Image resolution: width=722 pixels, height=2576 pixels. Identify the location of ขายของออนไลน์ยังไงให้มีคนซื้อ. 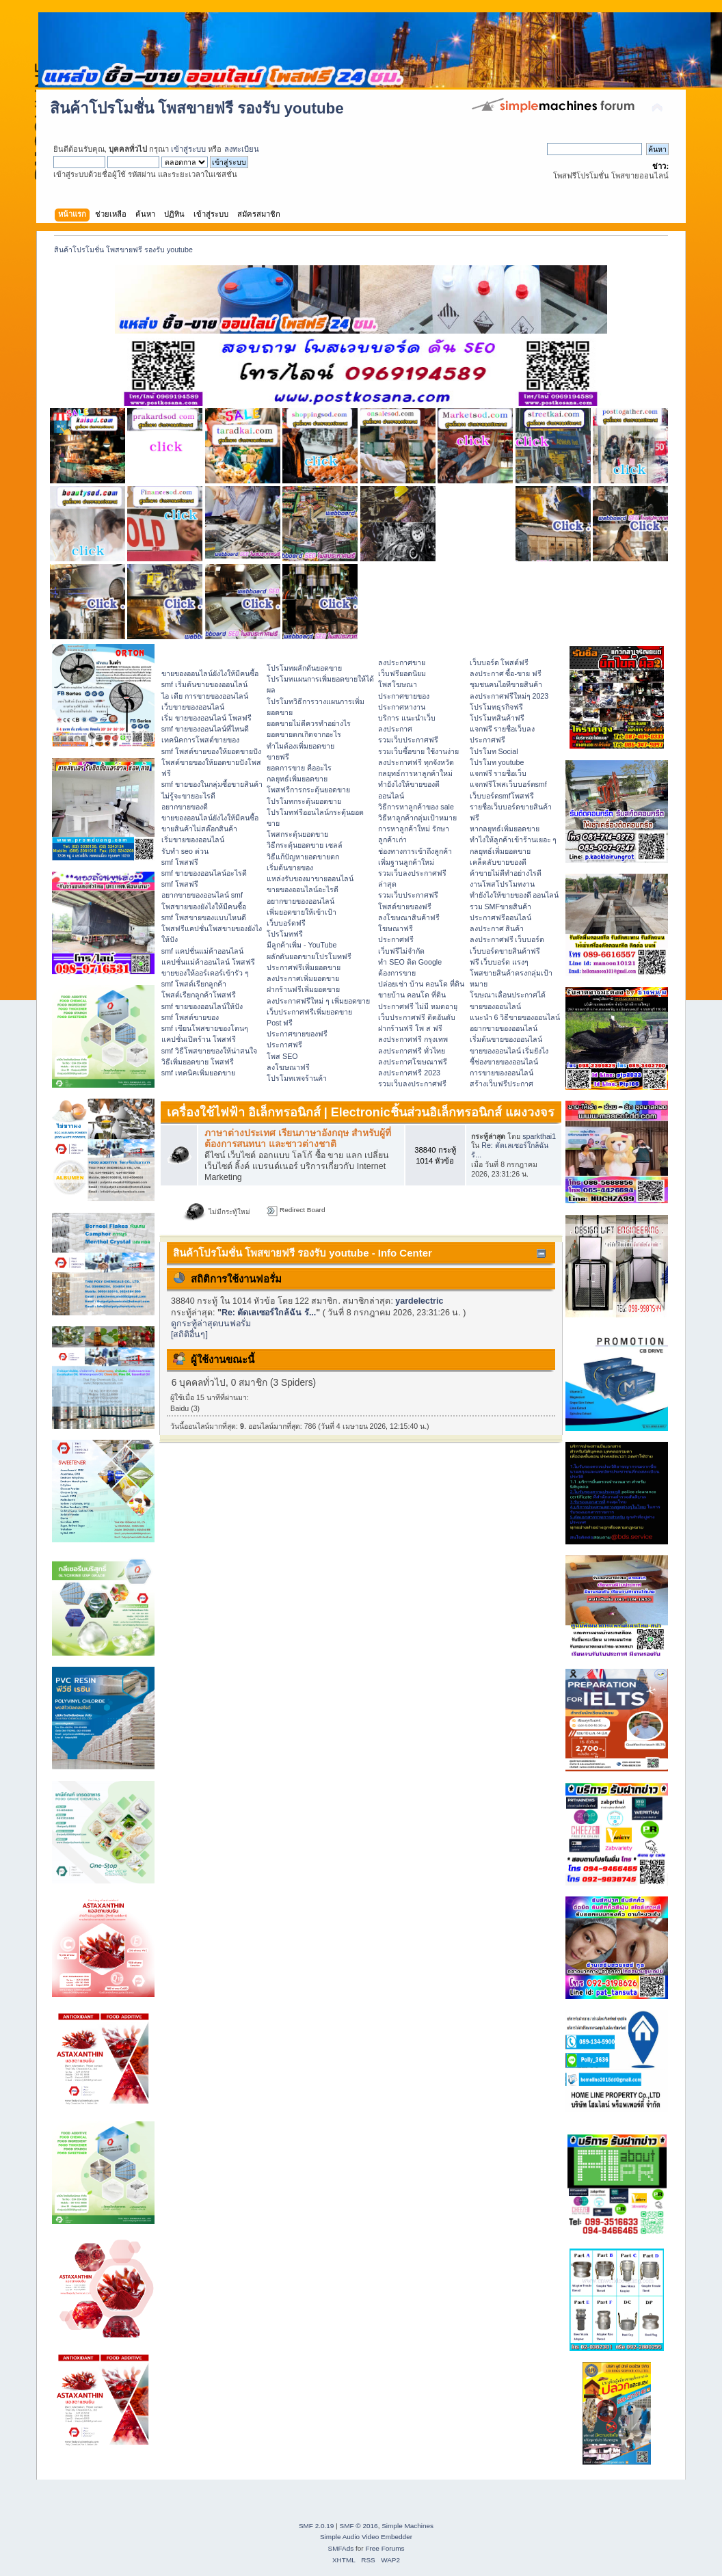
(209, 673).